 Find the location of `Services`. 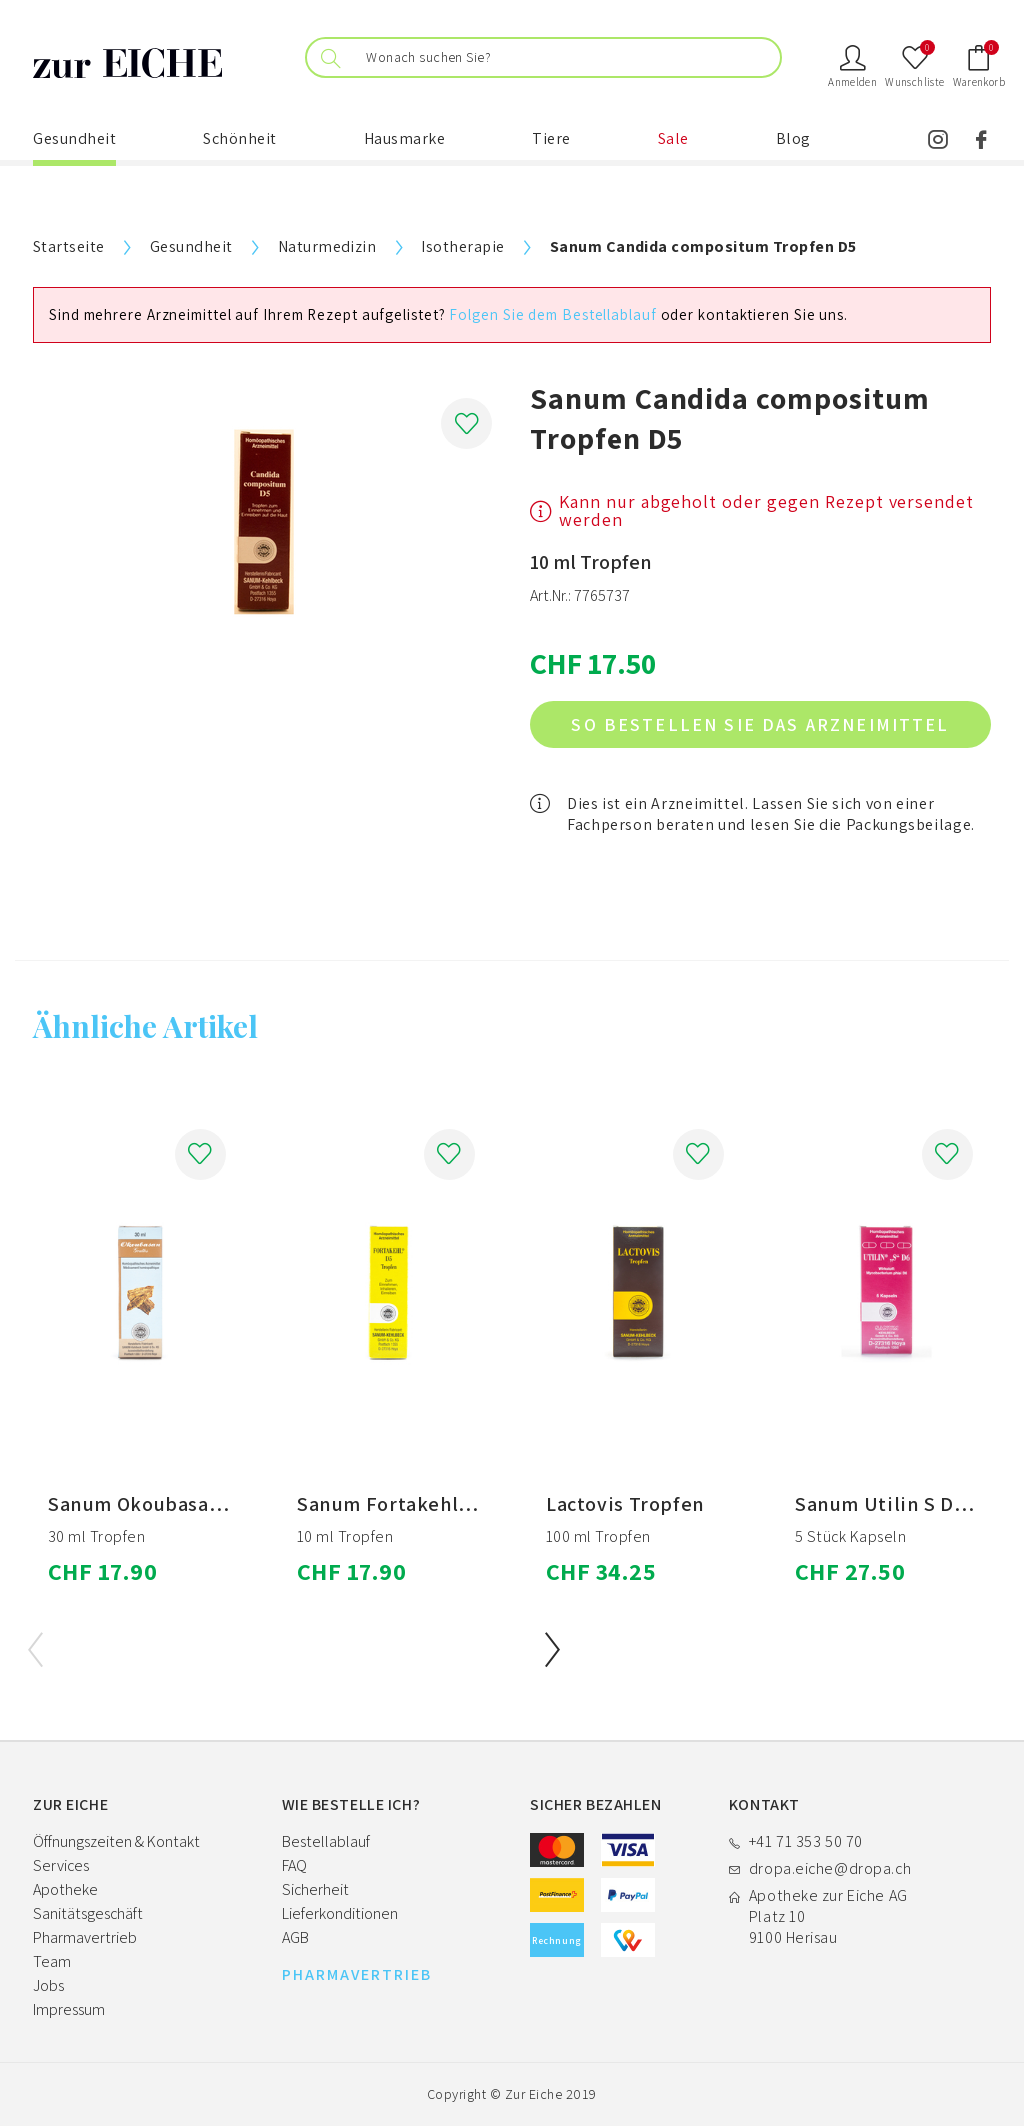

Services is located at coordinates (61, 1865).